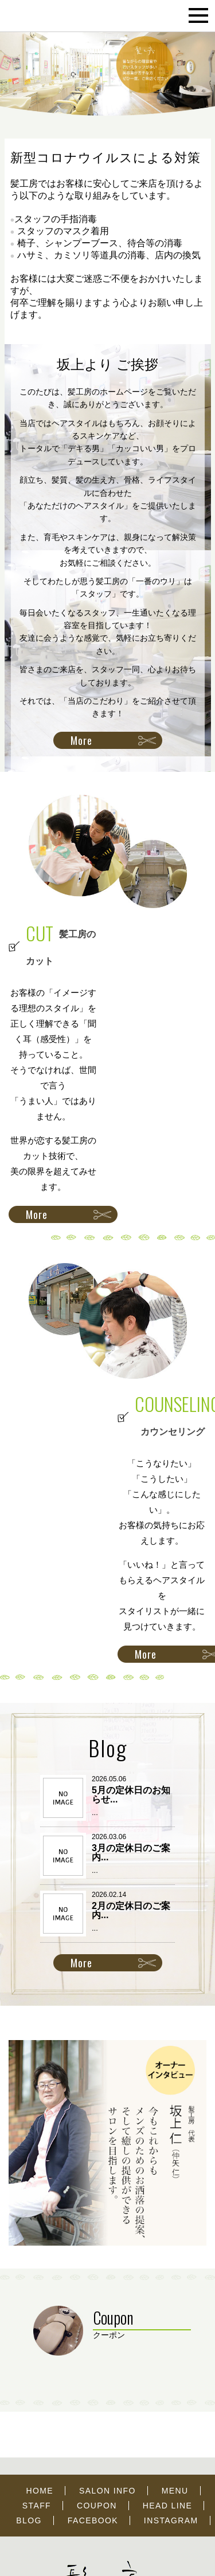  What do you see at coordinates (131, 1910) in the screenshot?
I see `2月の定休日のご案内...` at bounding box center [131, 1910].